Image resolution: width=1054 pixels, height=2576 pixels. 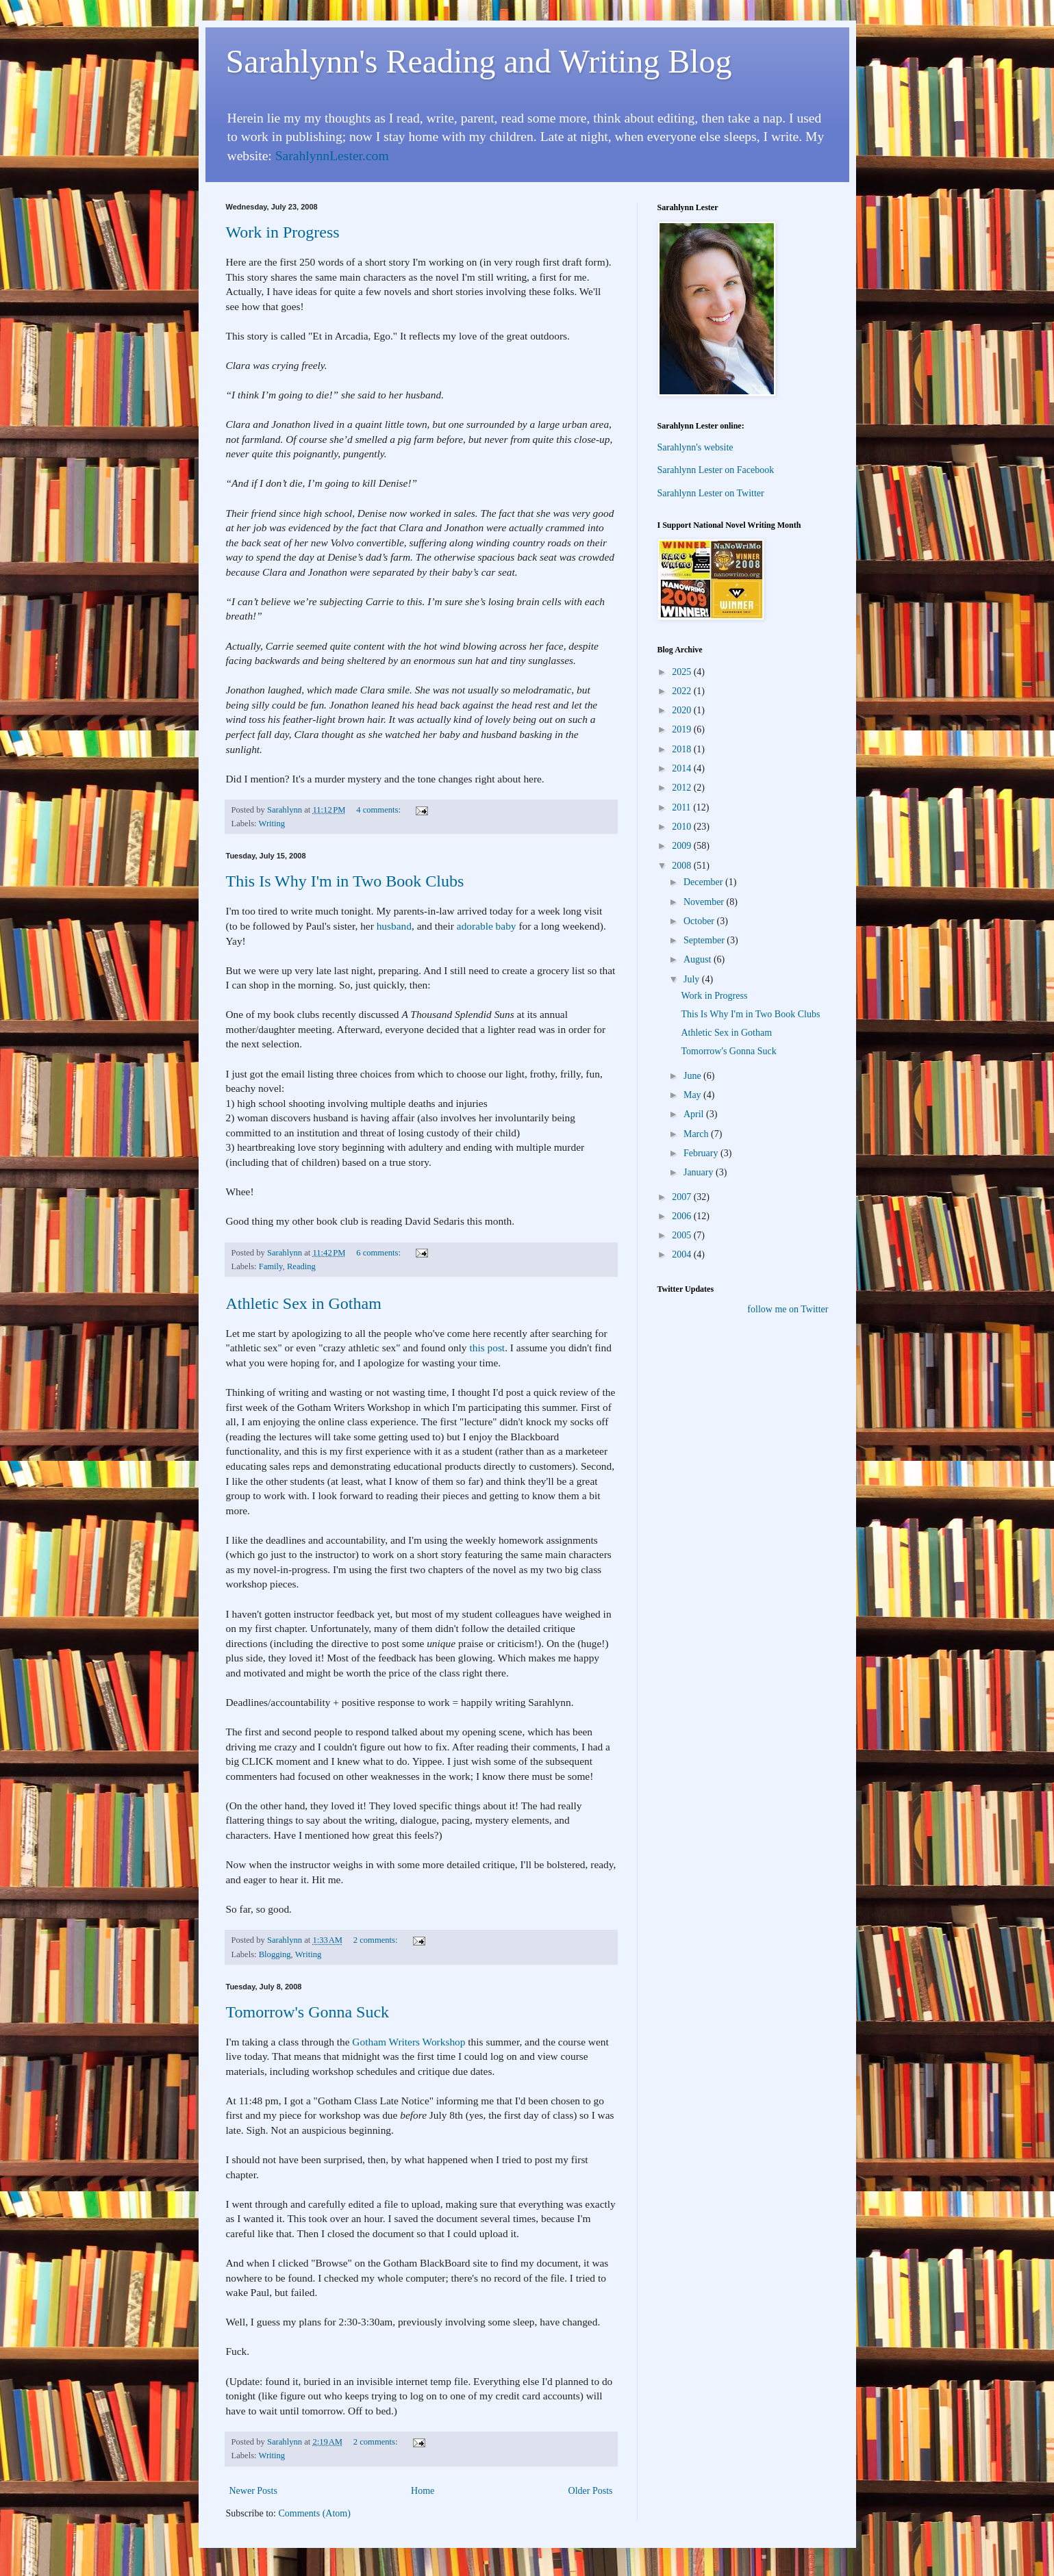 What do you see at coordinates (394, 926) in the screenshot?
I see `husband` at bounding box center [394, 926].